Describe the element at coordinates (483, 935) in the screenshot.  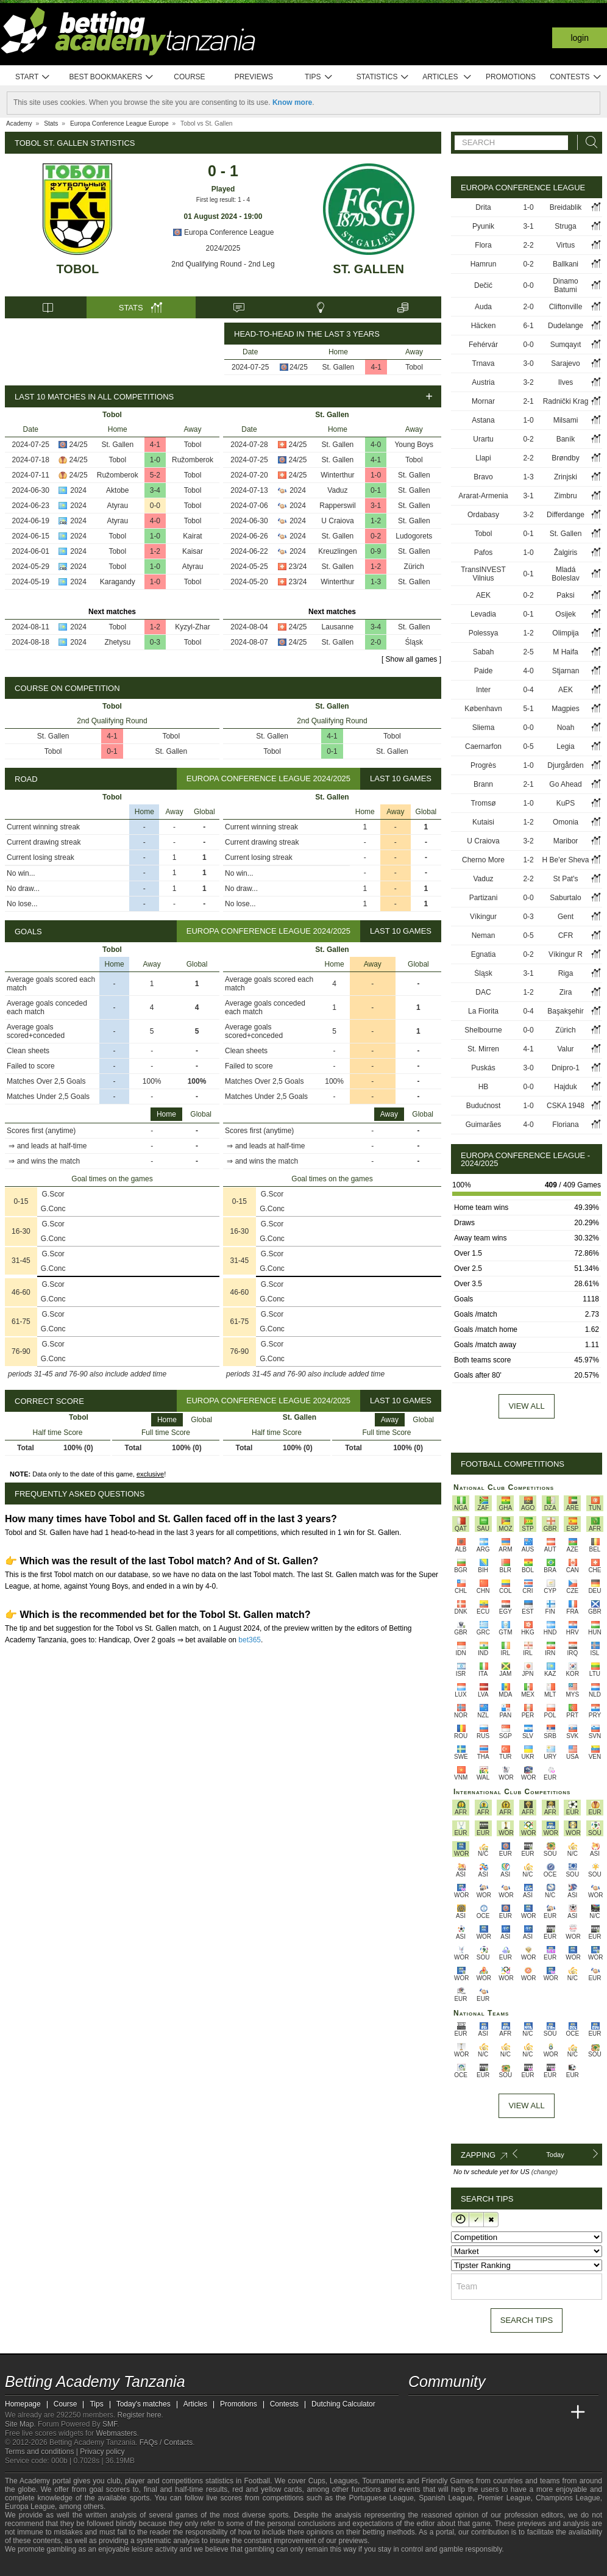
I see `Neman` at that location.